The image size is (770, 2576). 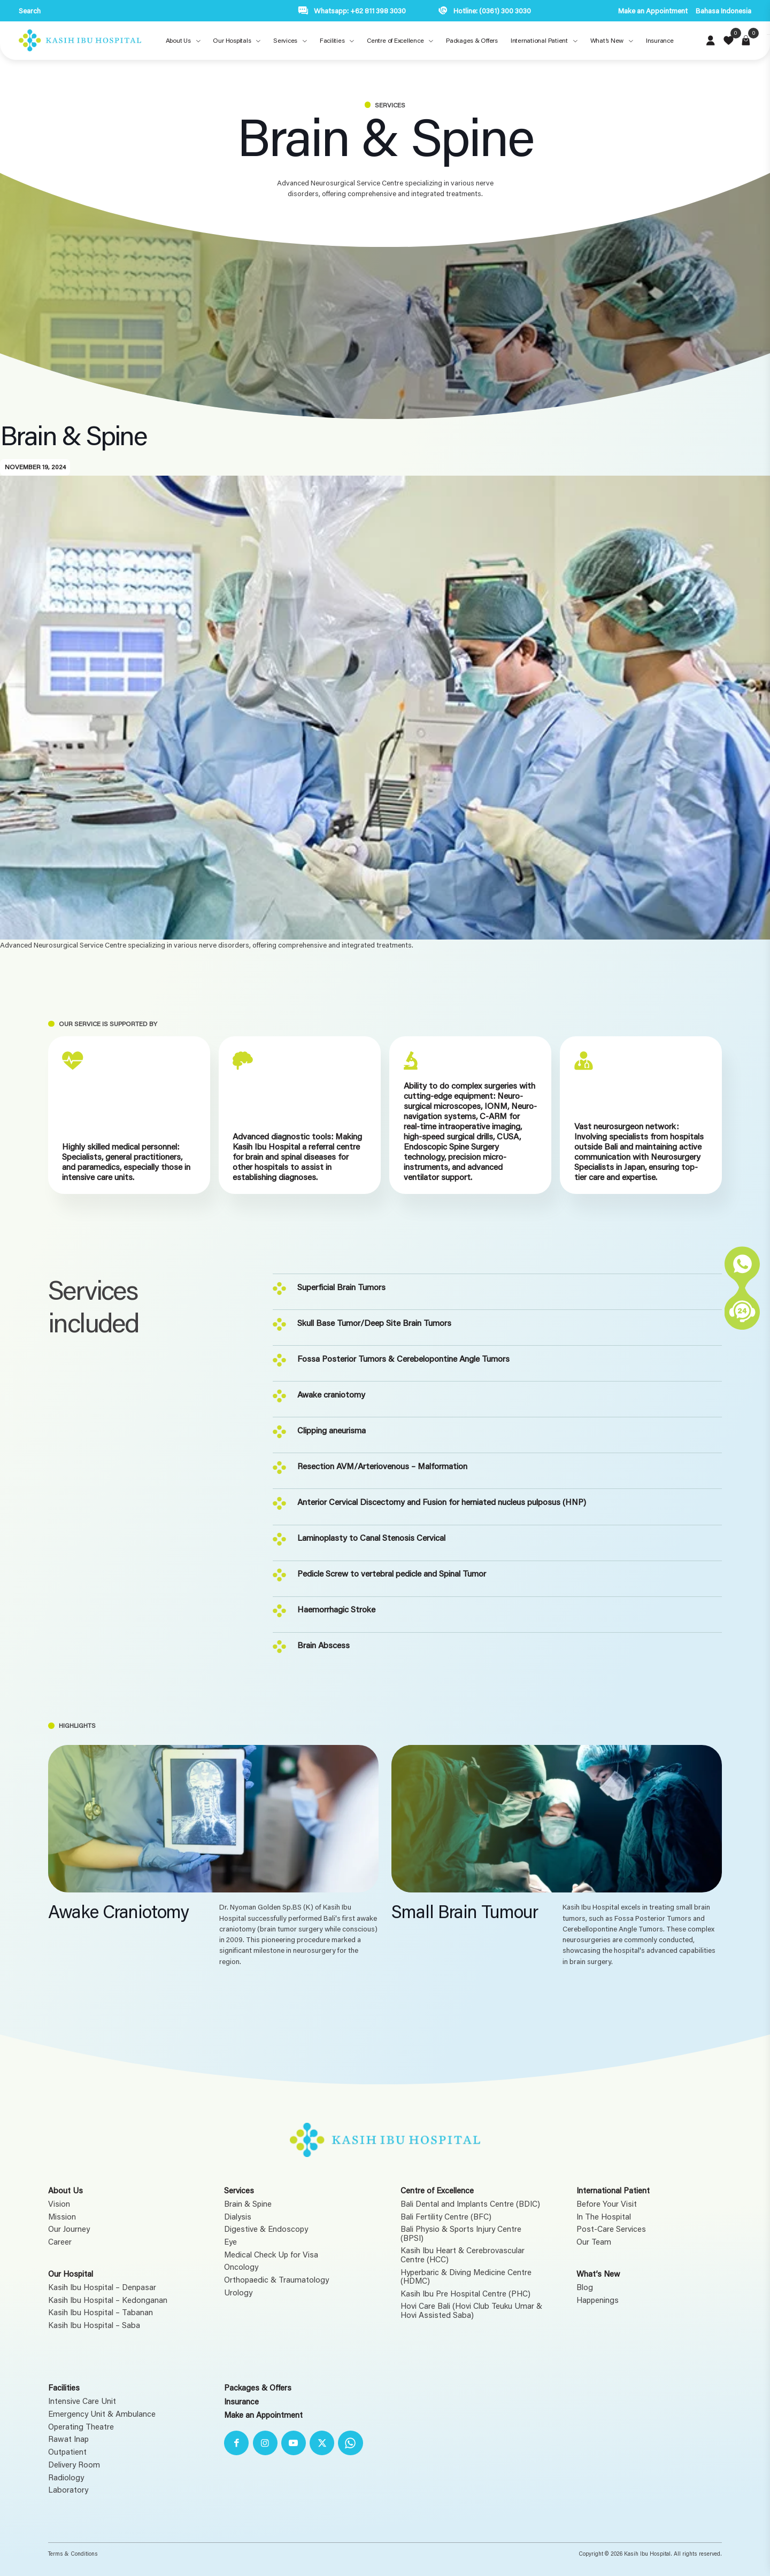 What do you see at coordinates (466, 2276) in the screenshot?
I see `Hyperbaric & Diving Medicine Centre (HDMC)` at bounding box center [466, 2276].